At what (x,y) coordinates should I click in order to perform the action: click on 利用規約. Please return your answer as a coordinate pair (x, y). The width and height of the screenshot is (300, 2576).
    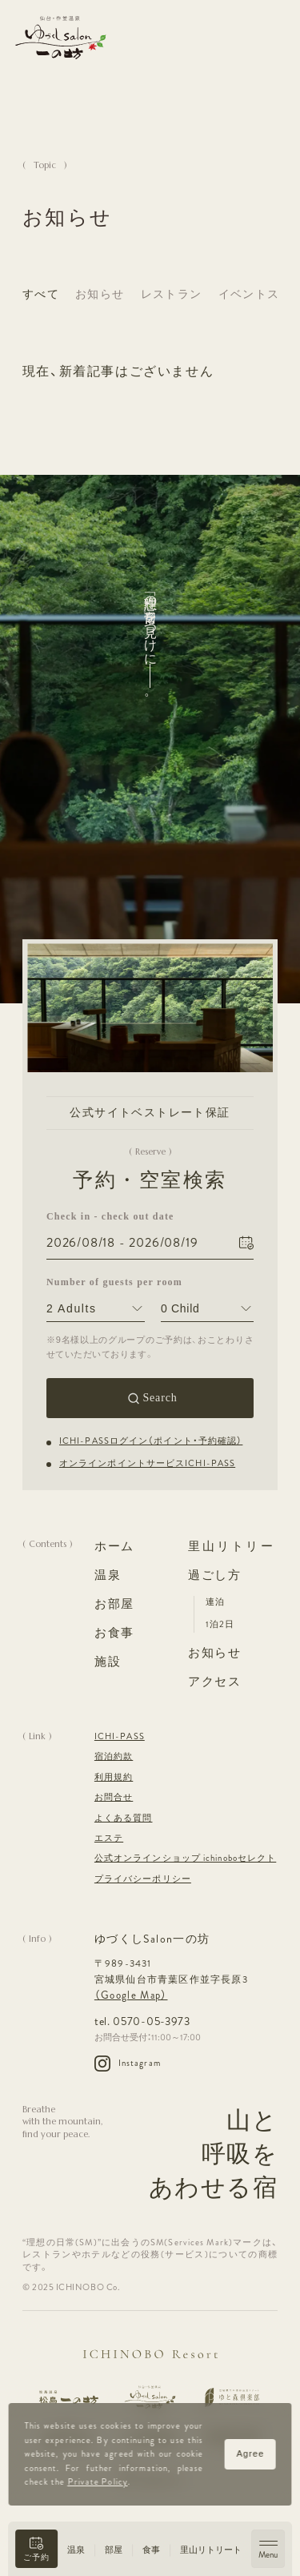
    Looking at the image, I should click on (113, 1777).